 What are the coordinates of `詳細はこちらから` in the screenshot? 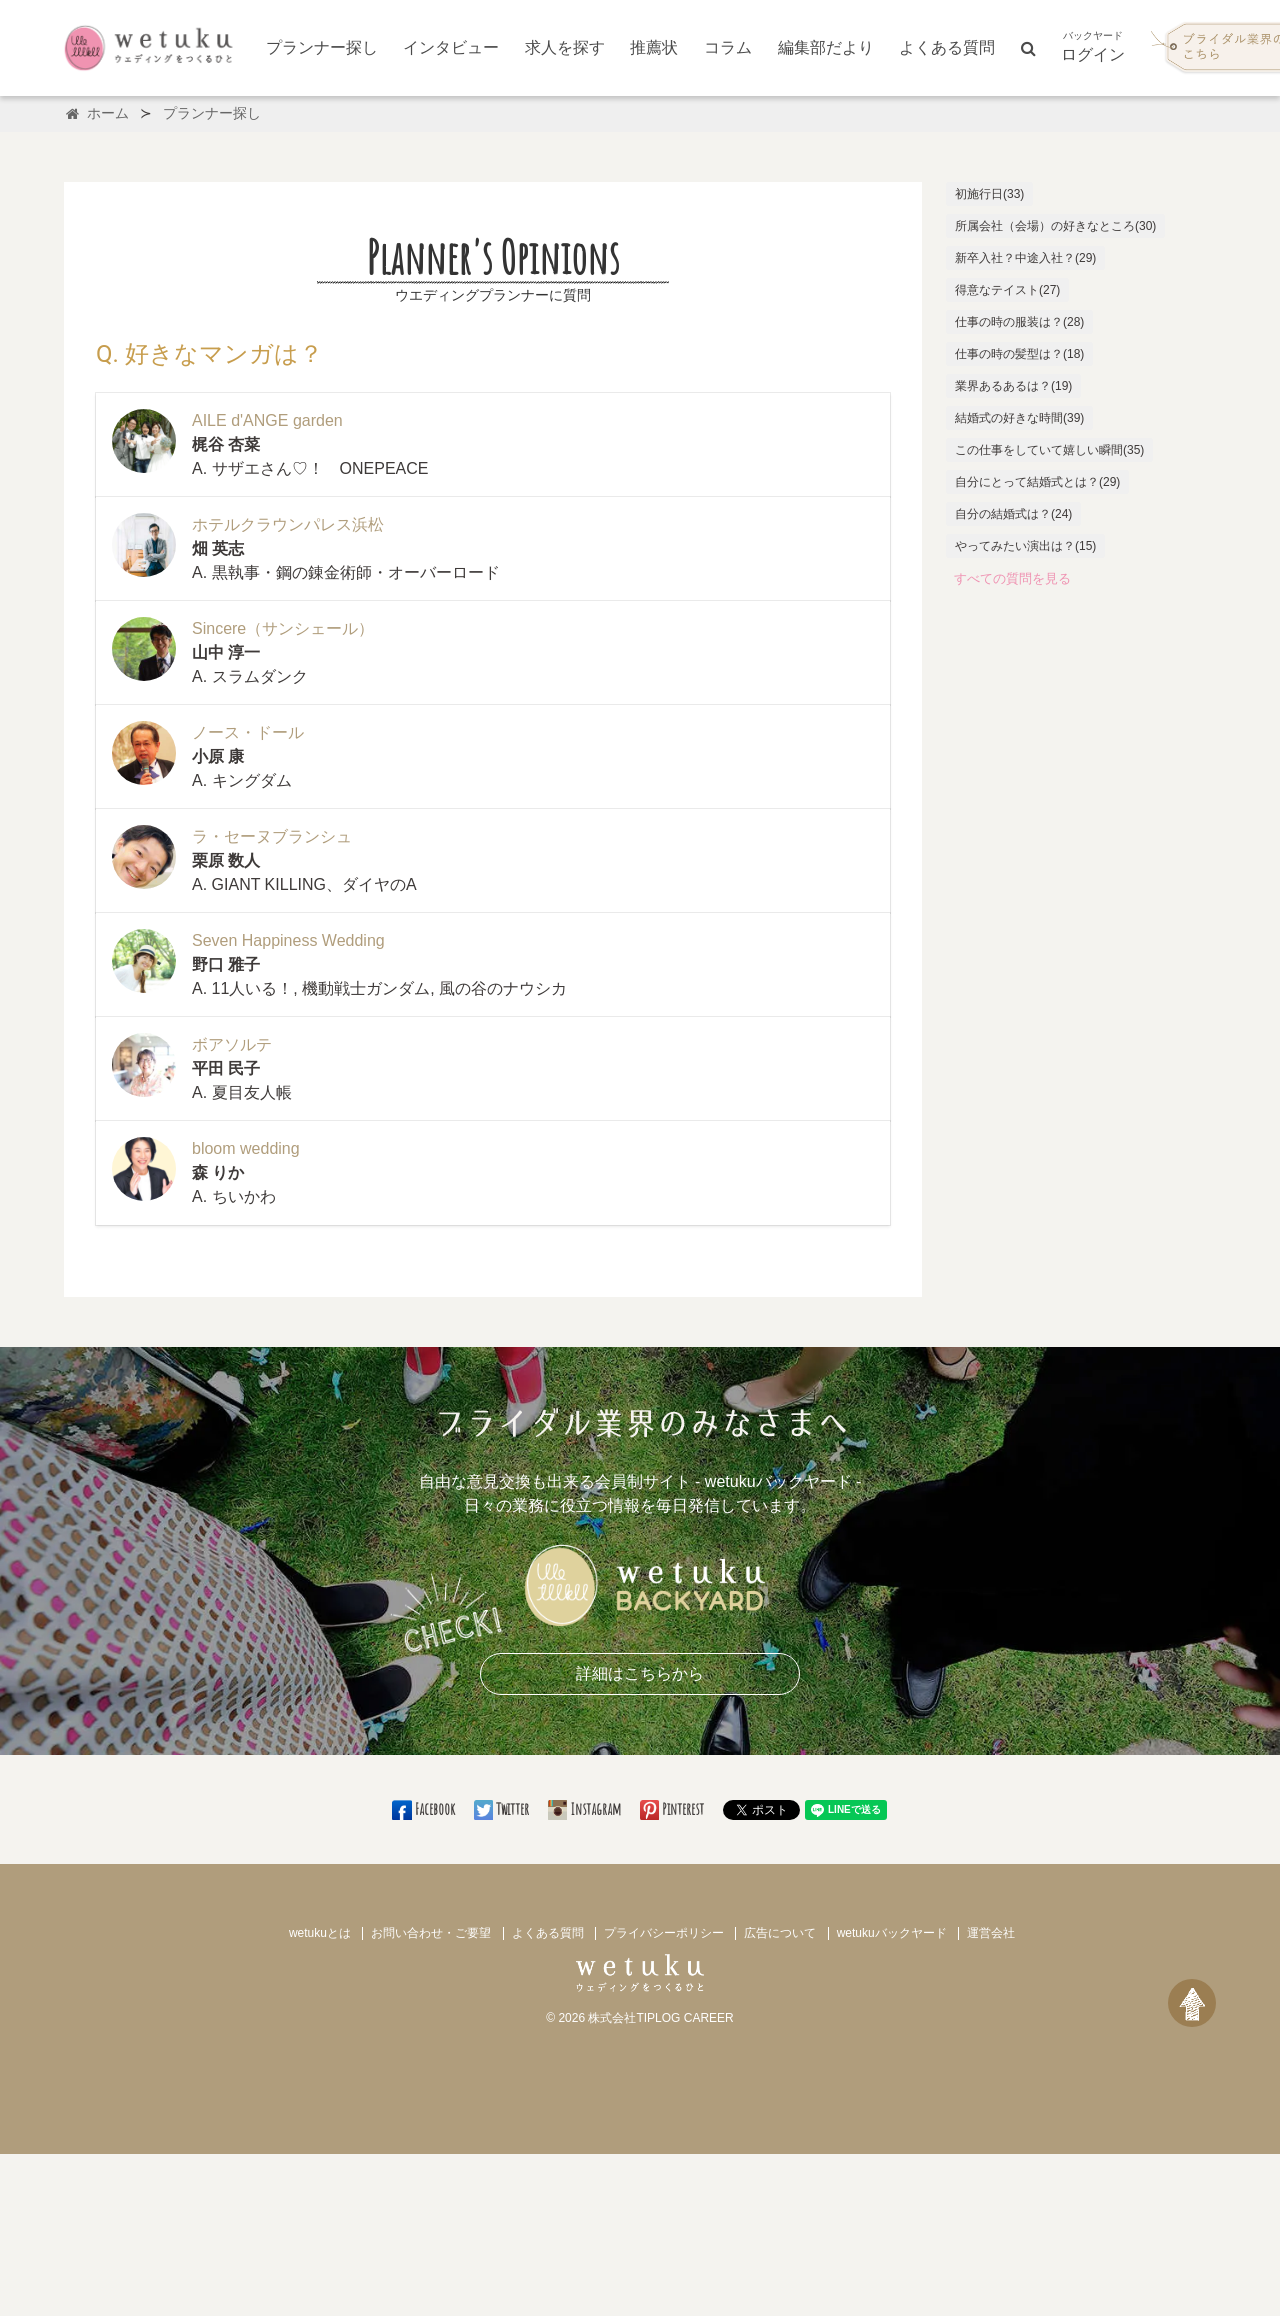 It's located at (640, 1673).